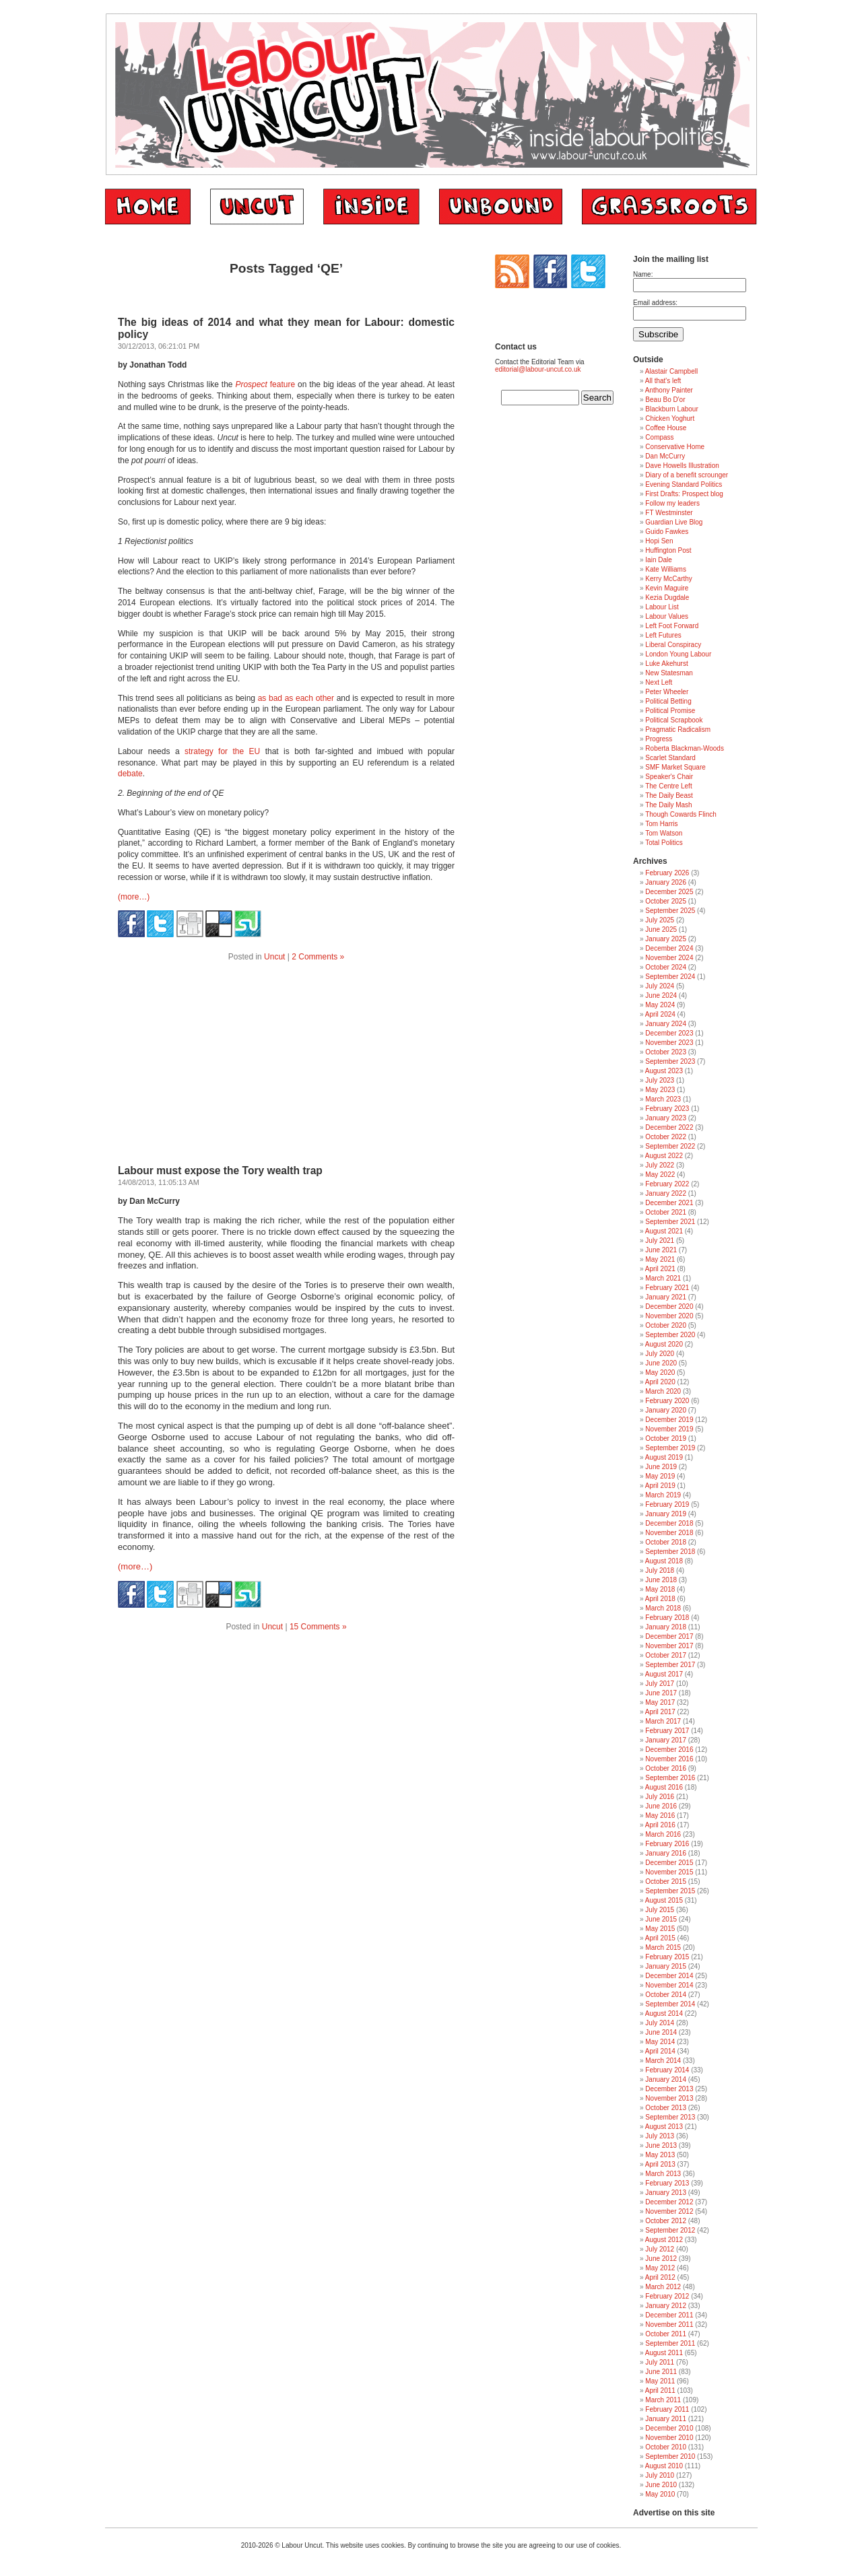  Describe the element at coordinates (670, 1061) in the screenshot. I see `September 2023` at that location.